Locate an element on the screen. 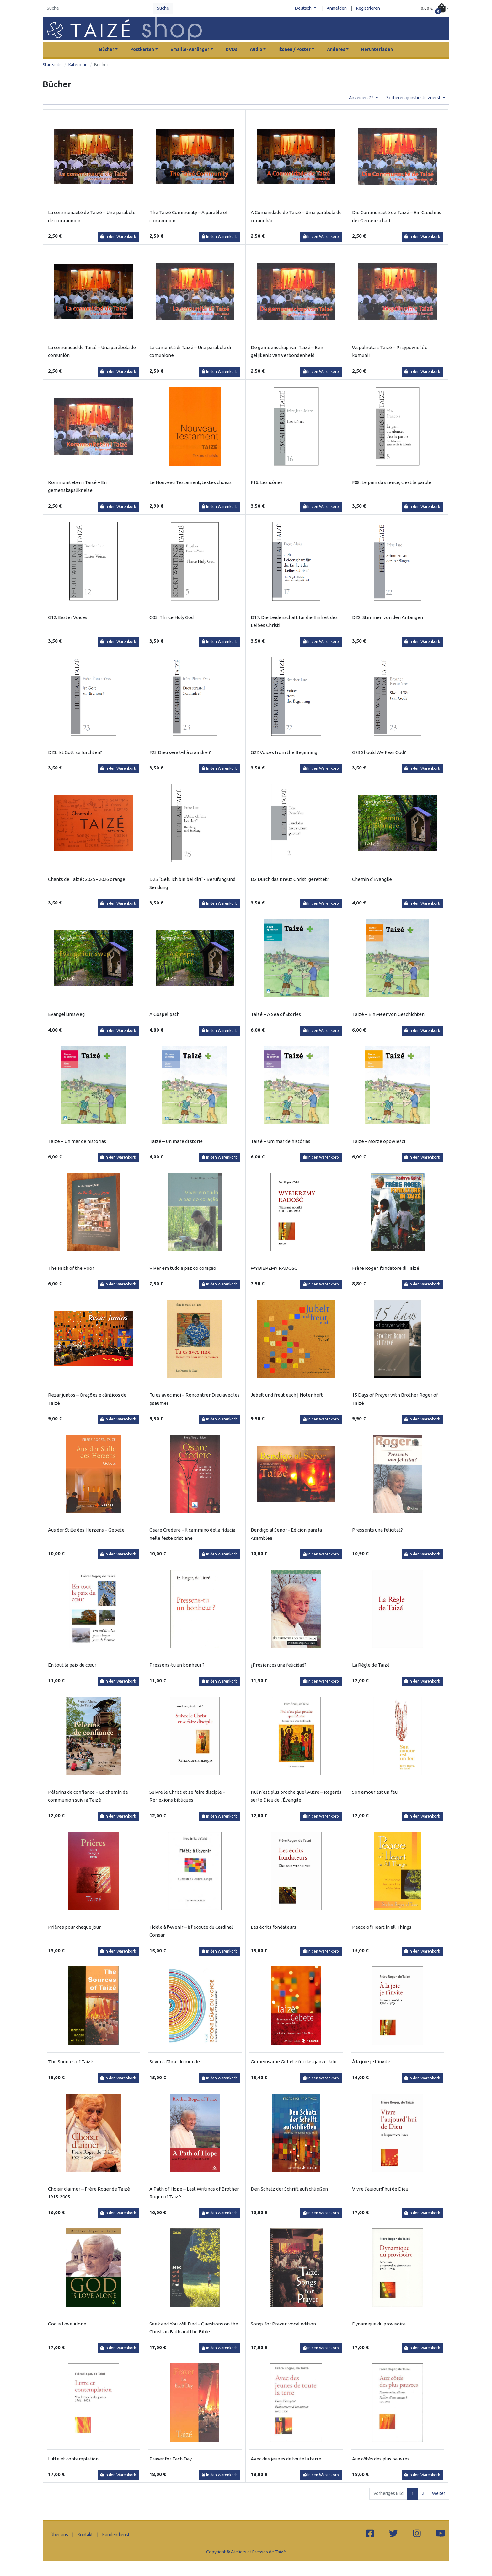 The height and width of the screenshot is (2576, 492). G23 Should We Fear God? is located at coordinates (379, 752).